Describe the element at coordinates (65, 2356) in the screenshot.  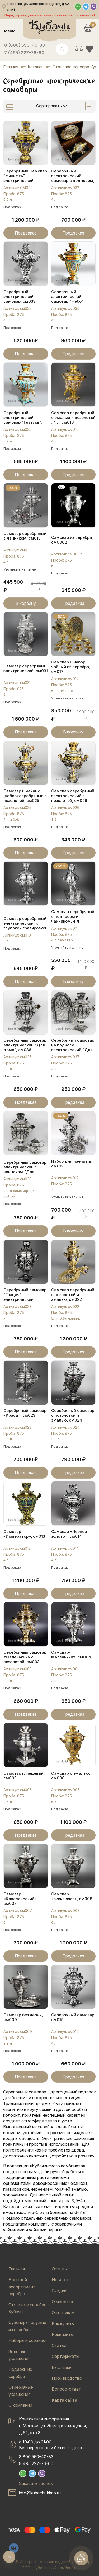
I see `Сертификаты` at that location.